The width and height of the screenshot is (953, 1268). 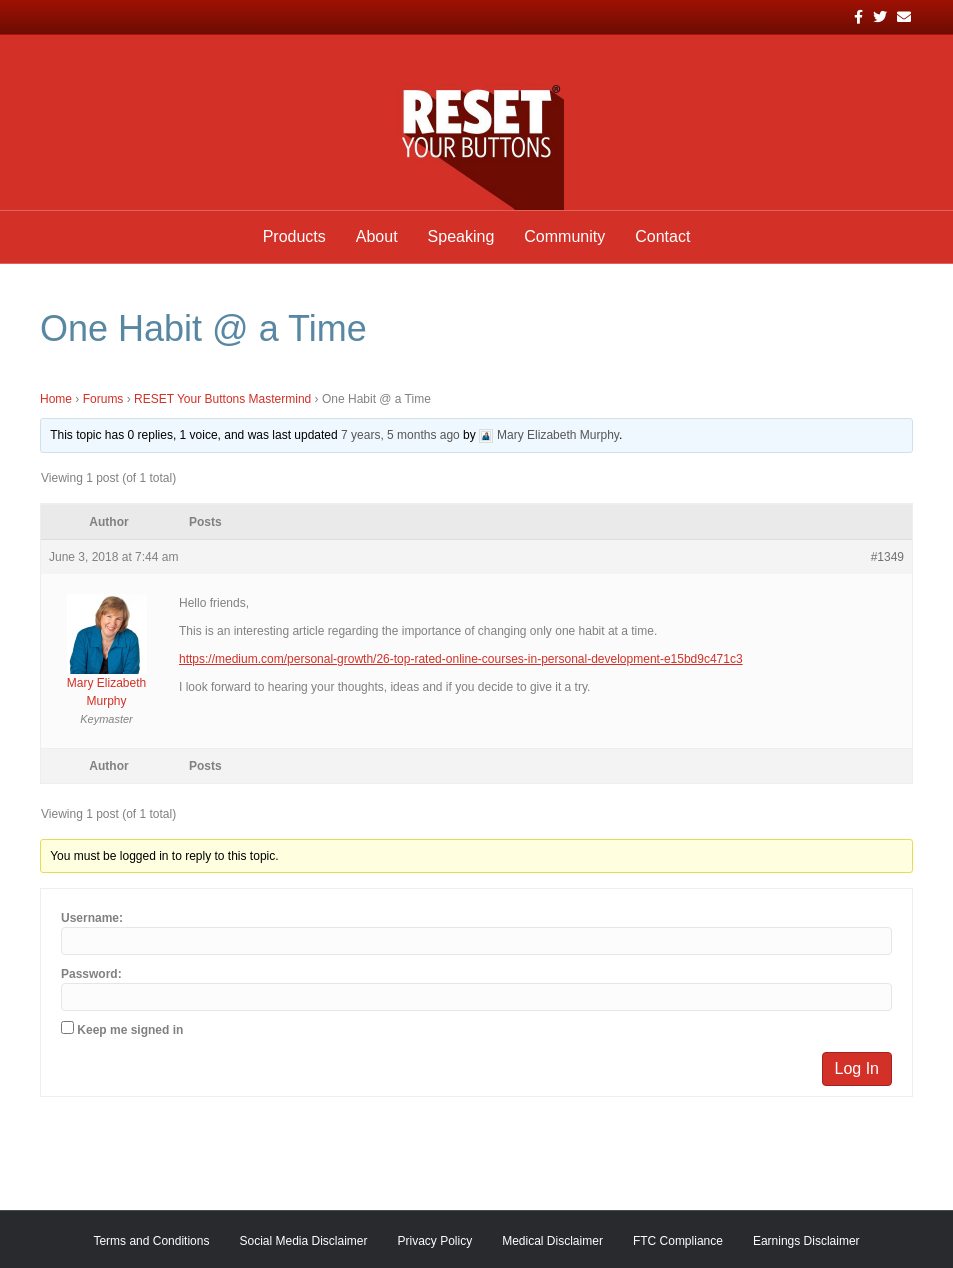 I want to click on #1349, so click(x=887, y=557).